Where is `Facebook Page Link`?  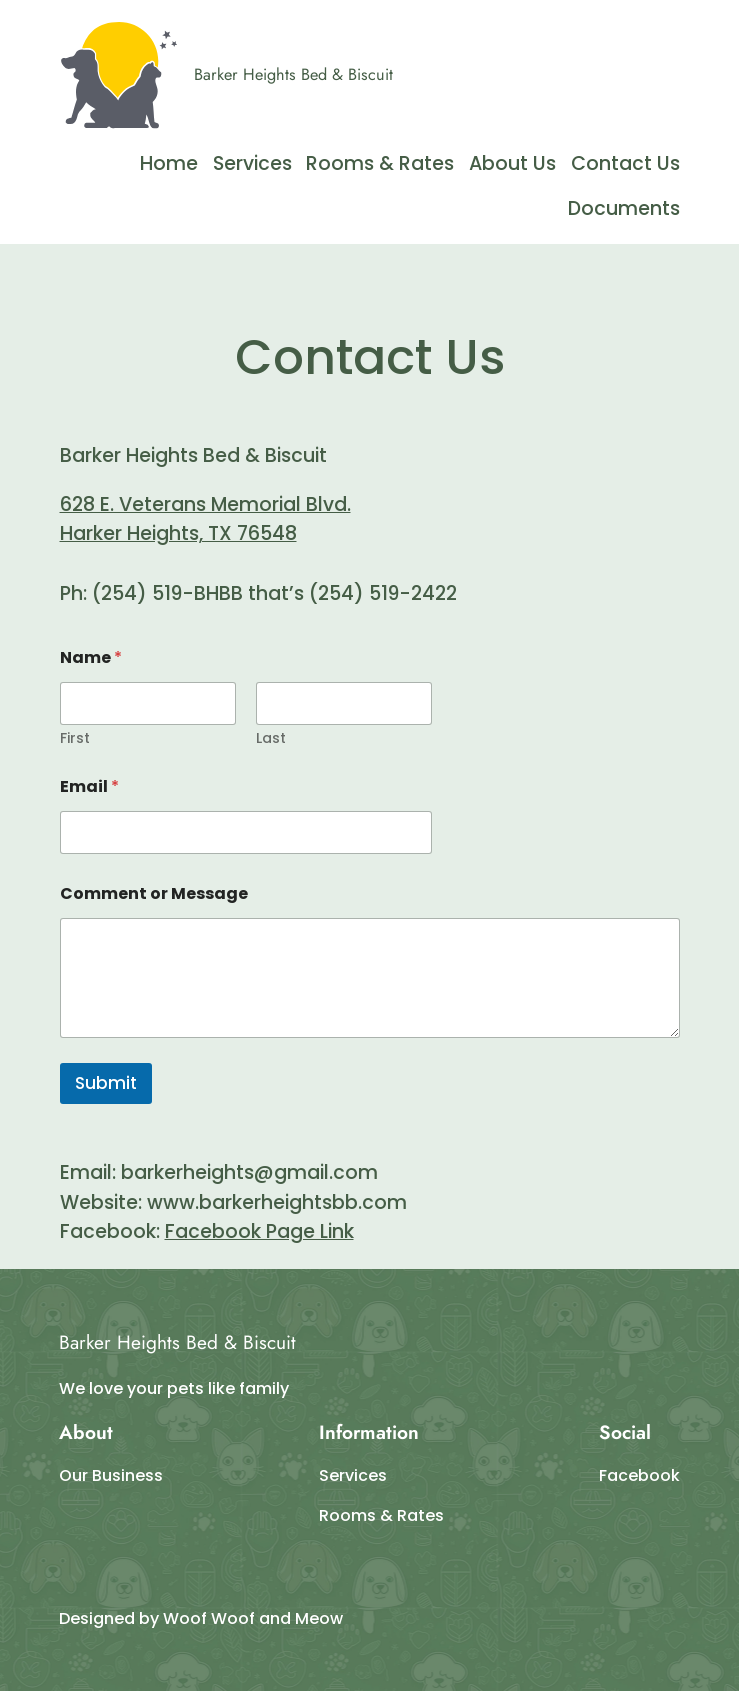
Facebook Page Link is located at coordinates (259, 1231).